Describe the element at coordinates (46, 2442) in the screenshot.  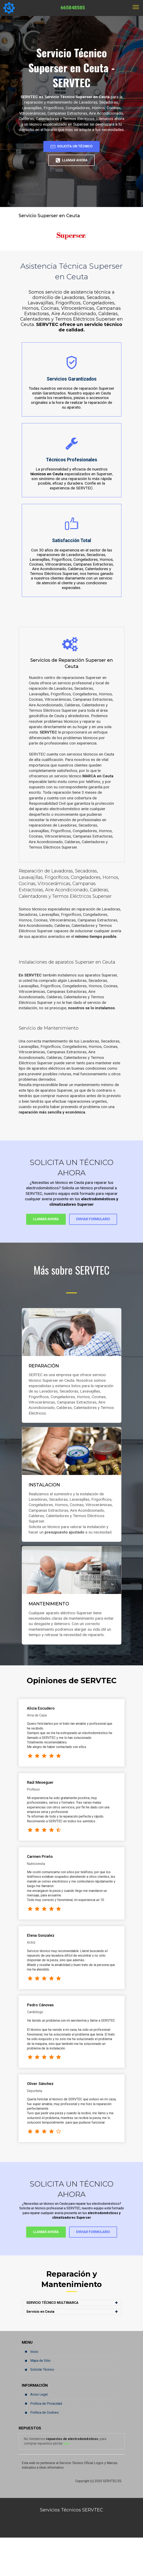
I see `Política de Privacidad` at that location.